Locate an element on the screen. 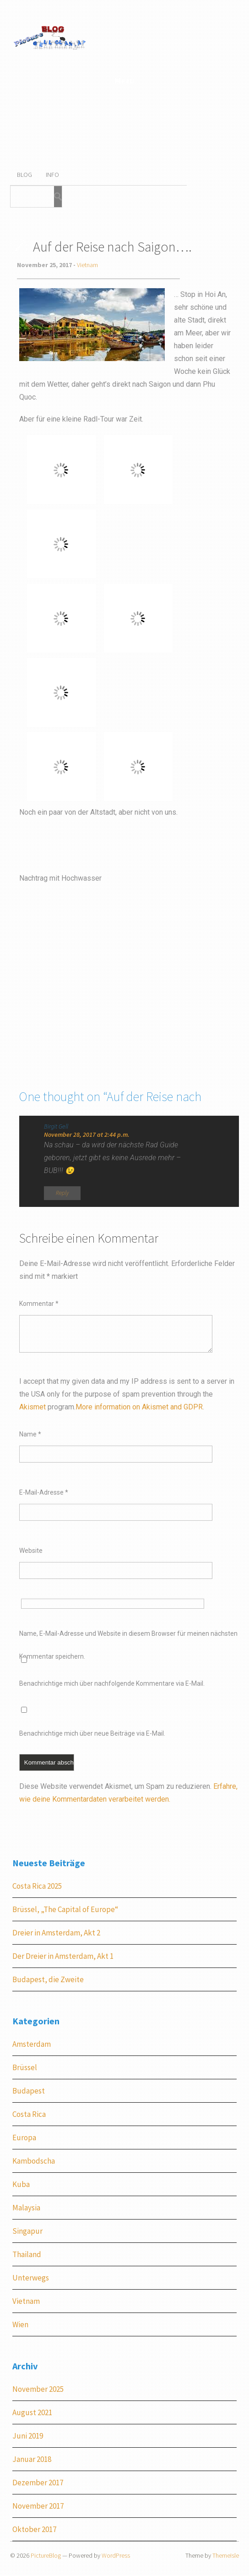 Image resolution: width=249 pixels, height=2576 pixels. WordPress is located at coordinates (116, 2555).